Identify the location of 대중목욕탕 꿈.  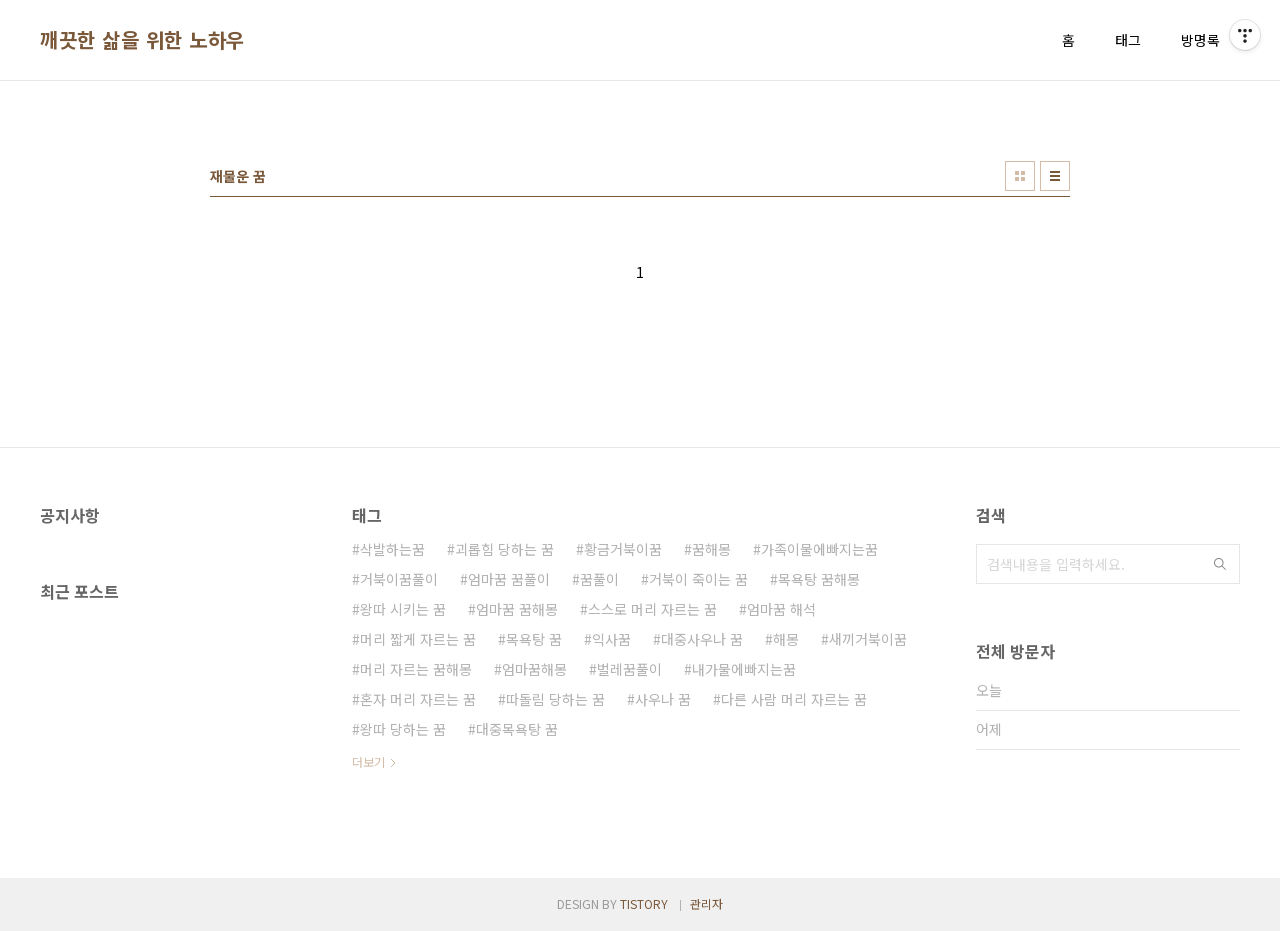
(517, 729).